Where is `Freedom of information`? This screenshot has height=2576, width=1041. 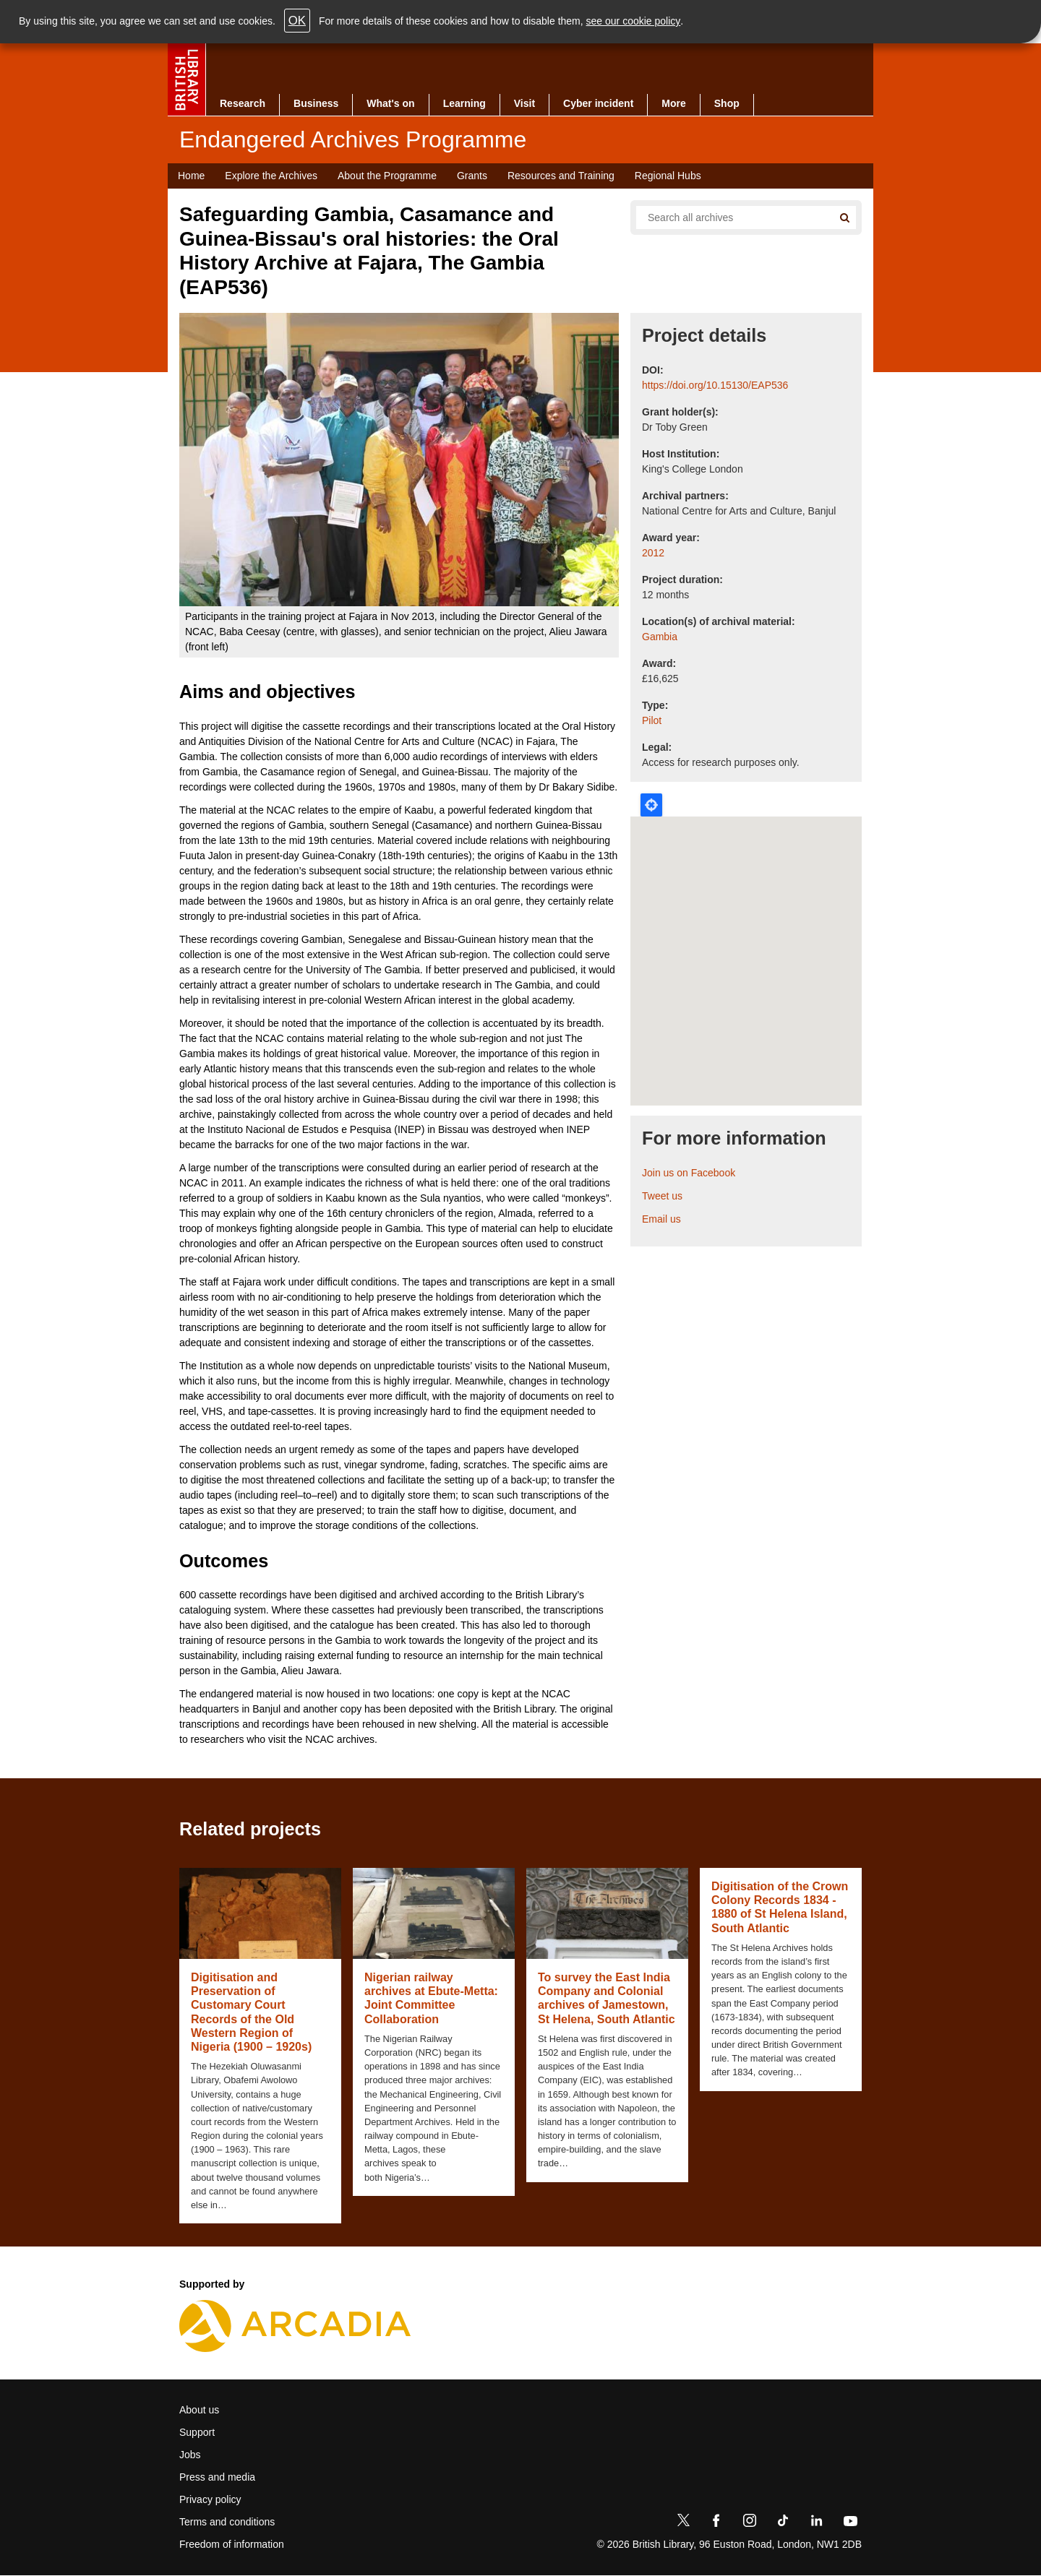
Freedom of information is located at coordinates (231, 2544).